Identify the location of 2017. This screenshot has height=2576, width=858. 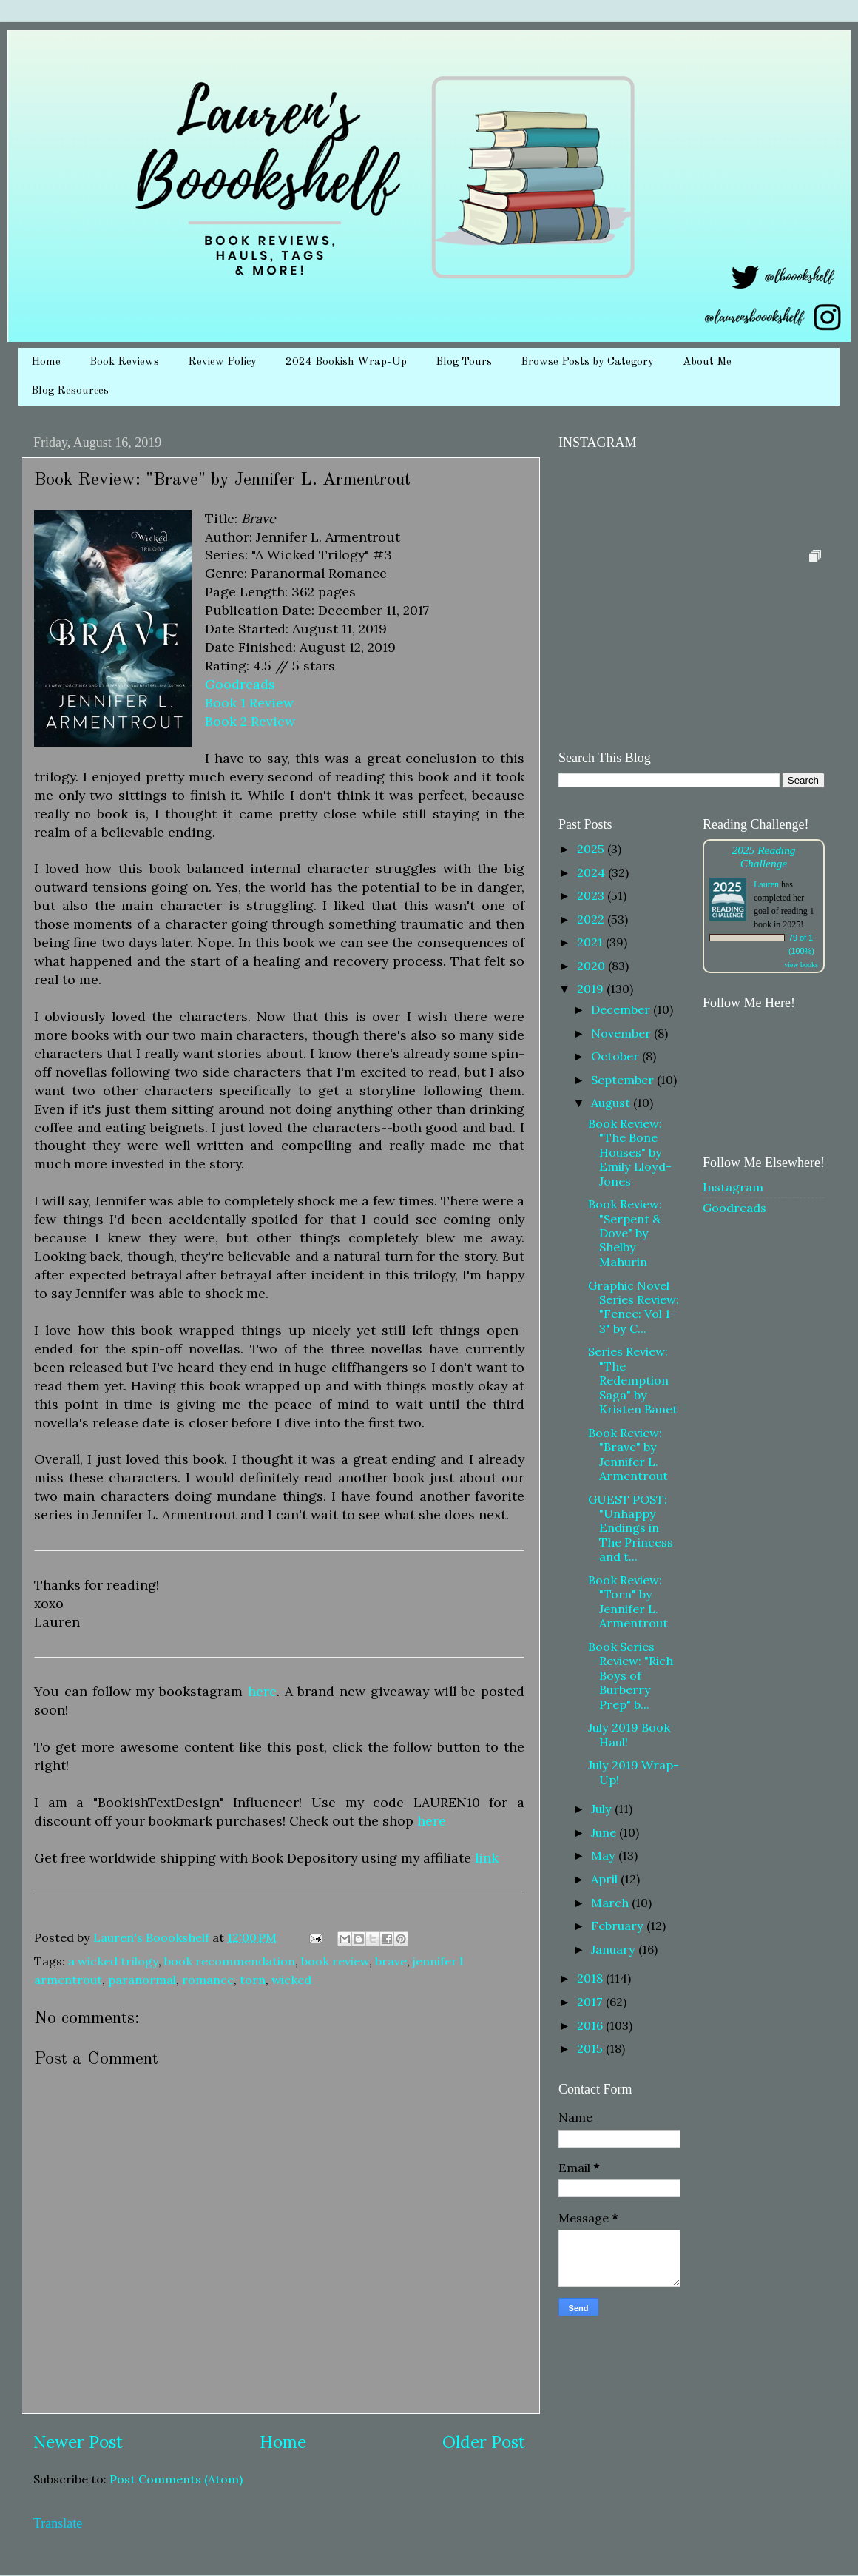
(591, 2001).